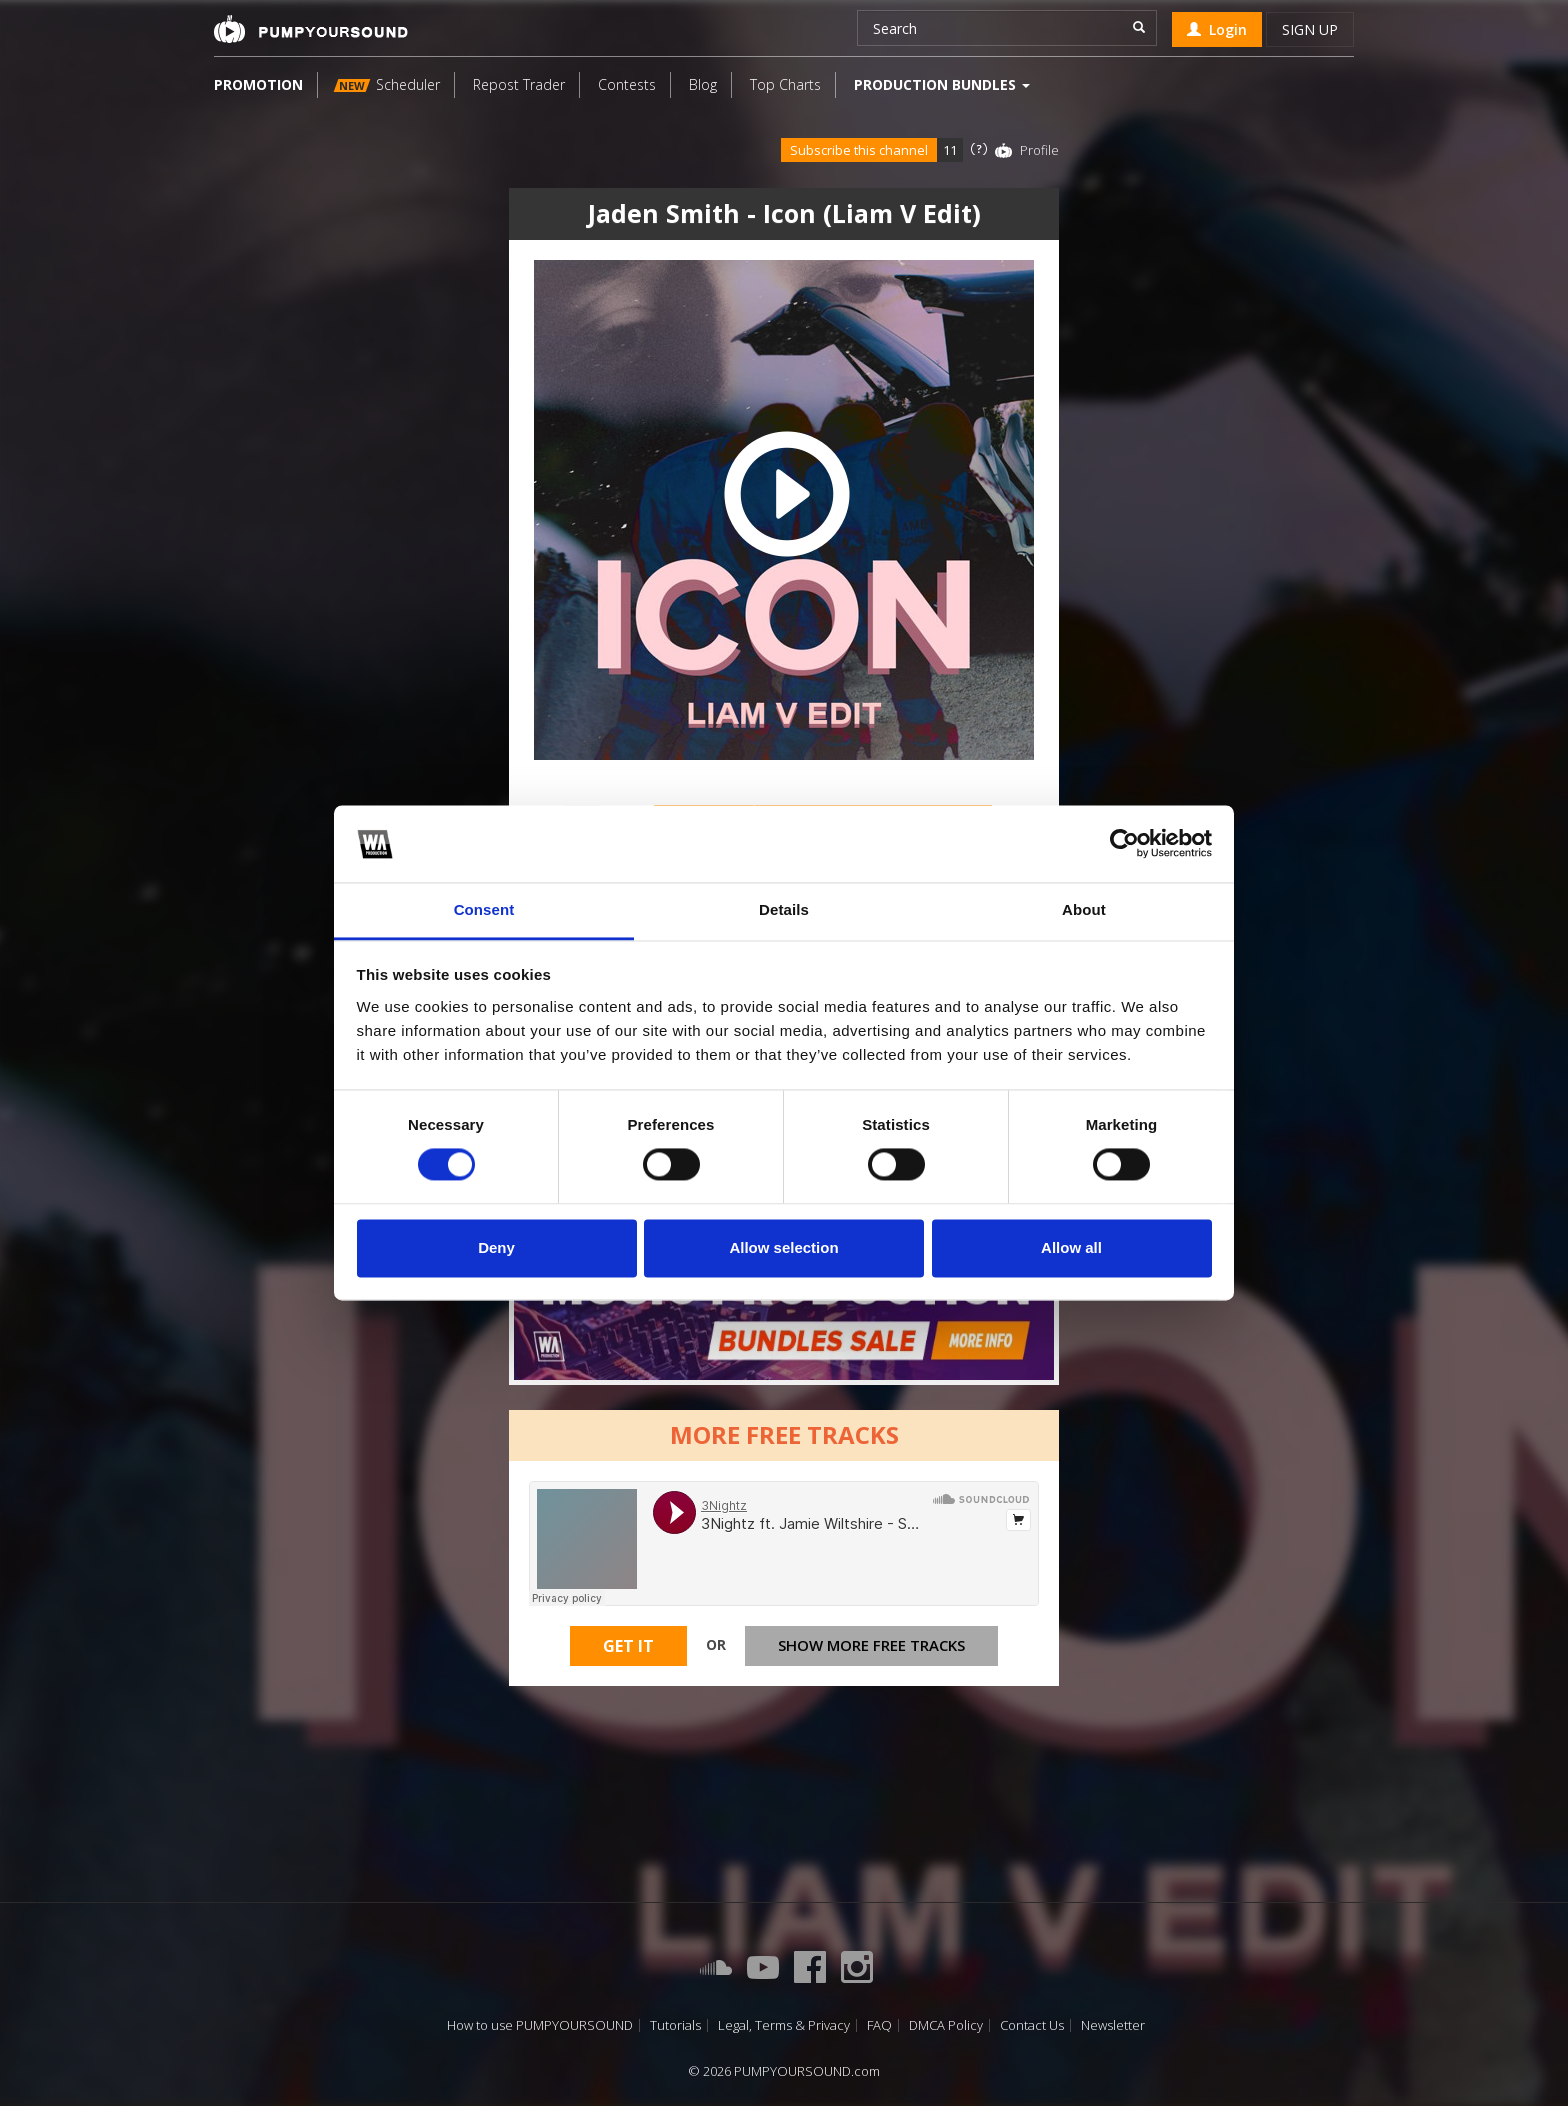 This screenshot has height=2106, width=1568. What do you see at coordinates (675, 2025) in the screenshot?
I see `Tutorials` at bounding box center [675, 2025].